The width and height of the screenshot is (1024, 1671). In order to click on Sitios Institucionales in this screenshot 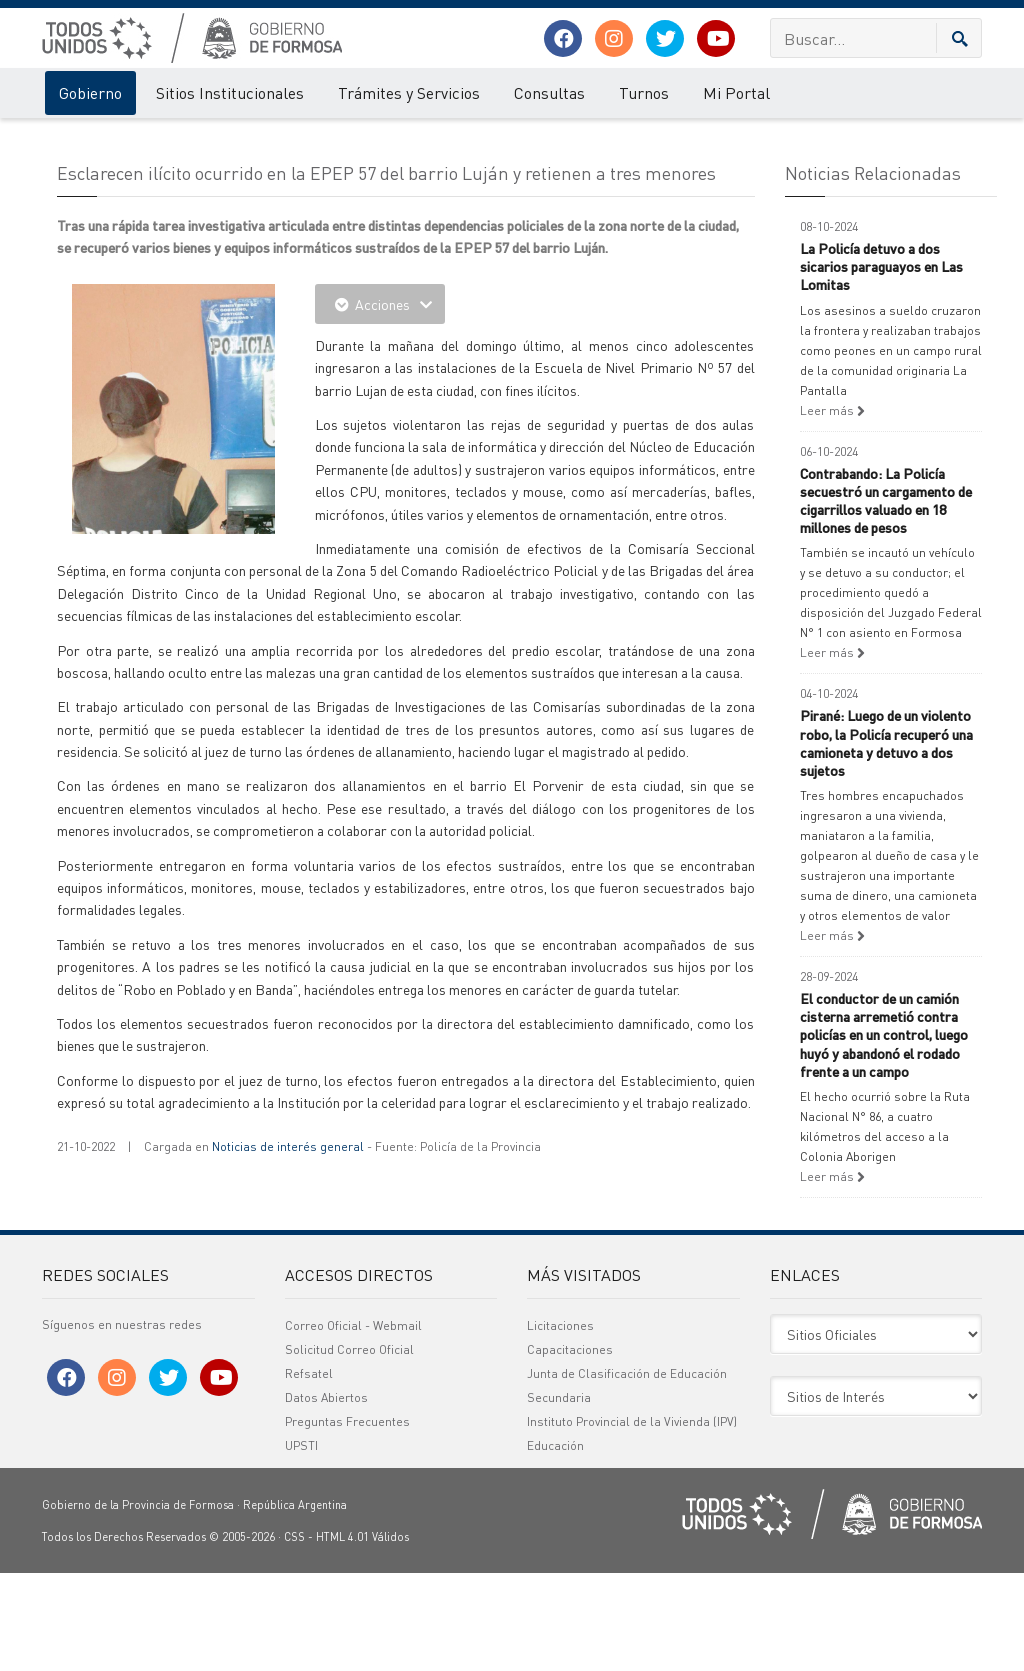, I will do `click(230, 92)`.